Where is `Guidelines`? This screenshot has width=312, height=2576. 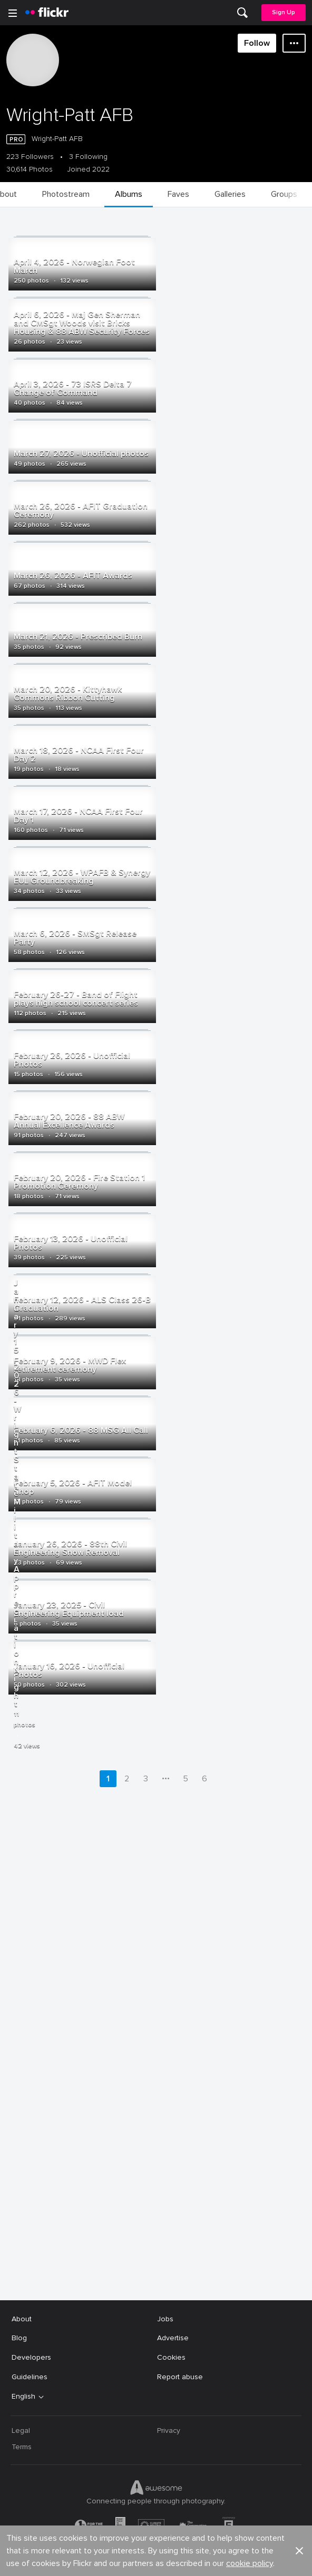 Guidelines is located at coordinates (29, 2373).